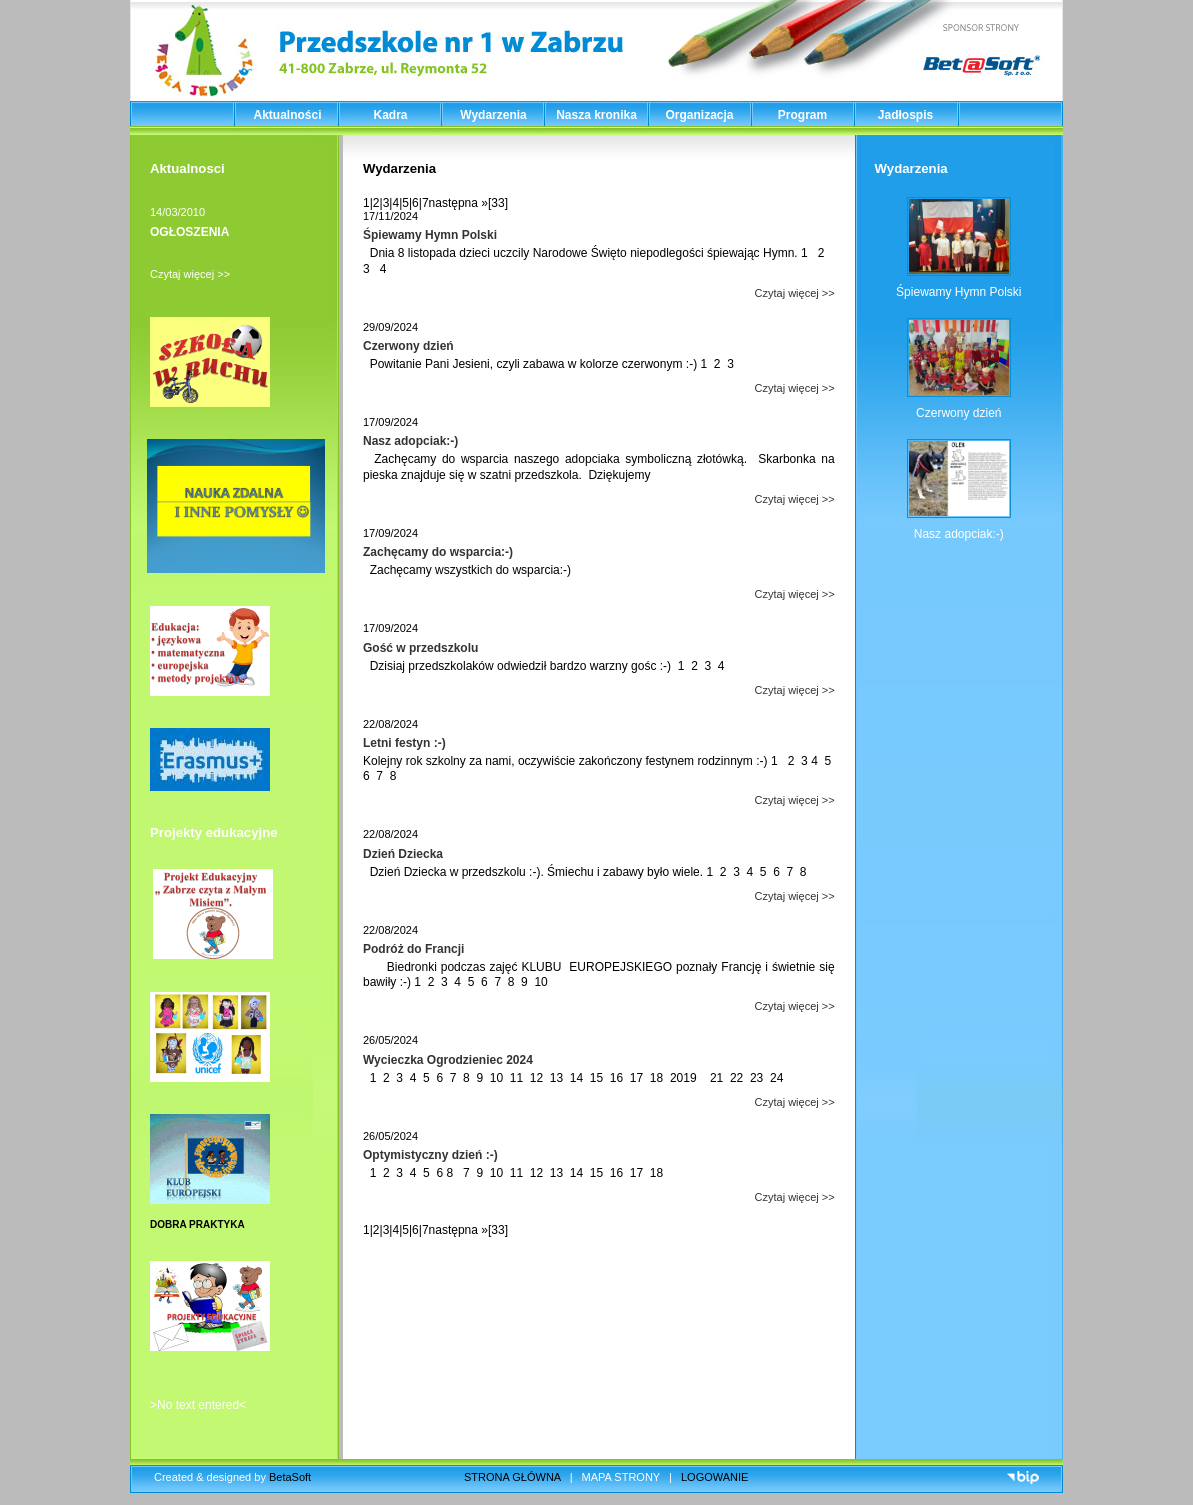 This screenshot has height=1505, width=1193. Describe the element at coordinates (404, 743) in the screenshot. I see `Letni festyn :-)` at that location.